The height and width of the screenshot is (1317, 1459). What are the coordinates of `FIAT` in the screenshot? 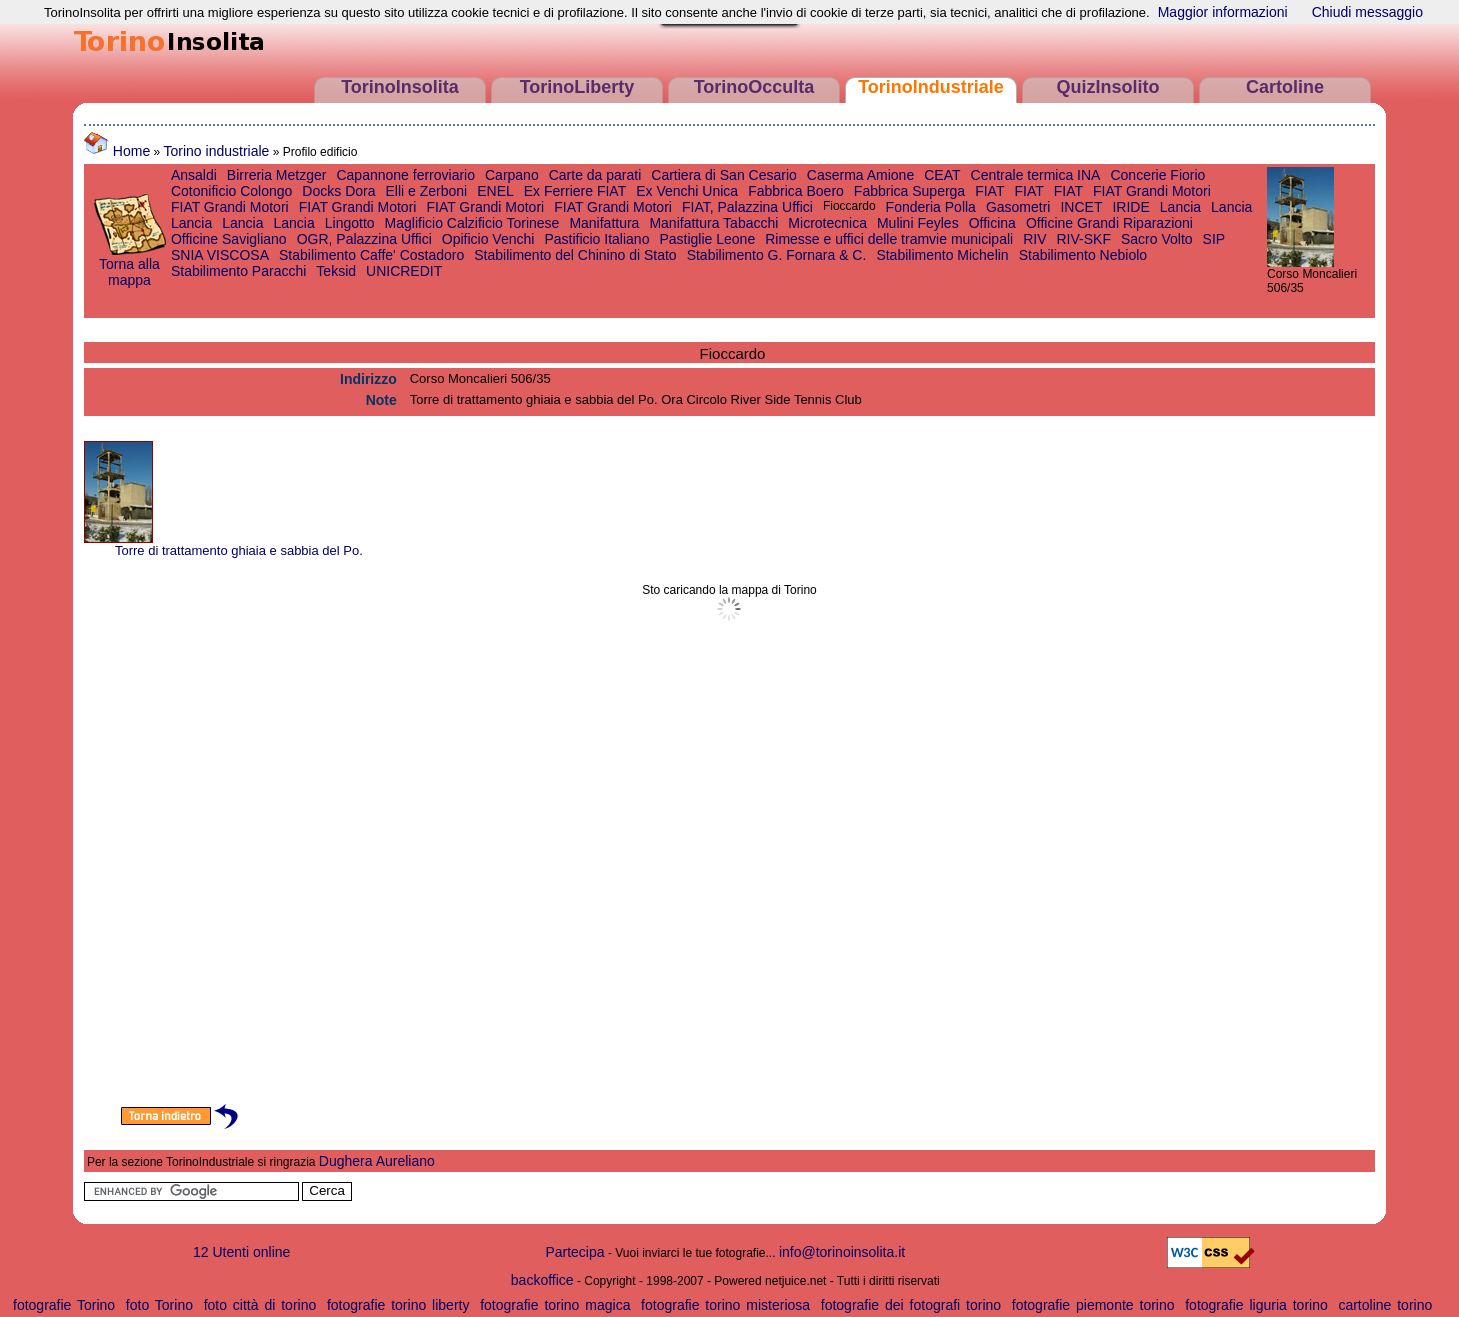 It's located at (989, 191).